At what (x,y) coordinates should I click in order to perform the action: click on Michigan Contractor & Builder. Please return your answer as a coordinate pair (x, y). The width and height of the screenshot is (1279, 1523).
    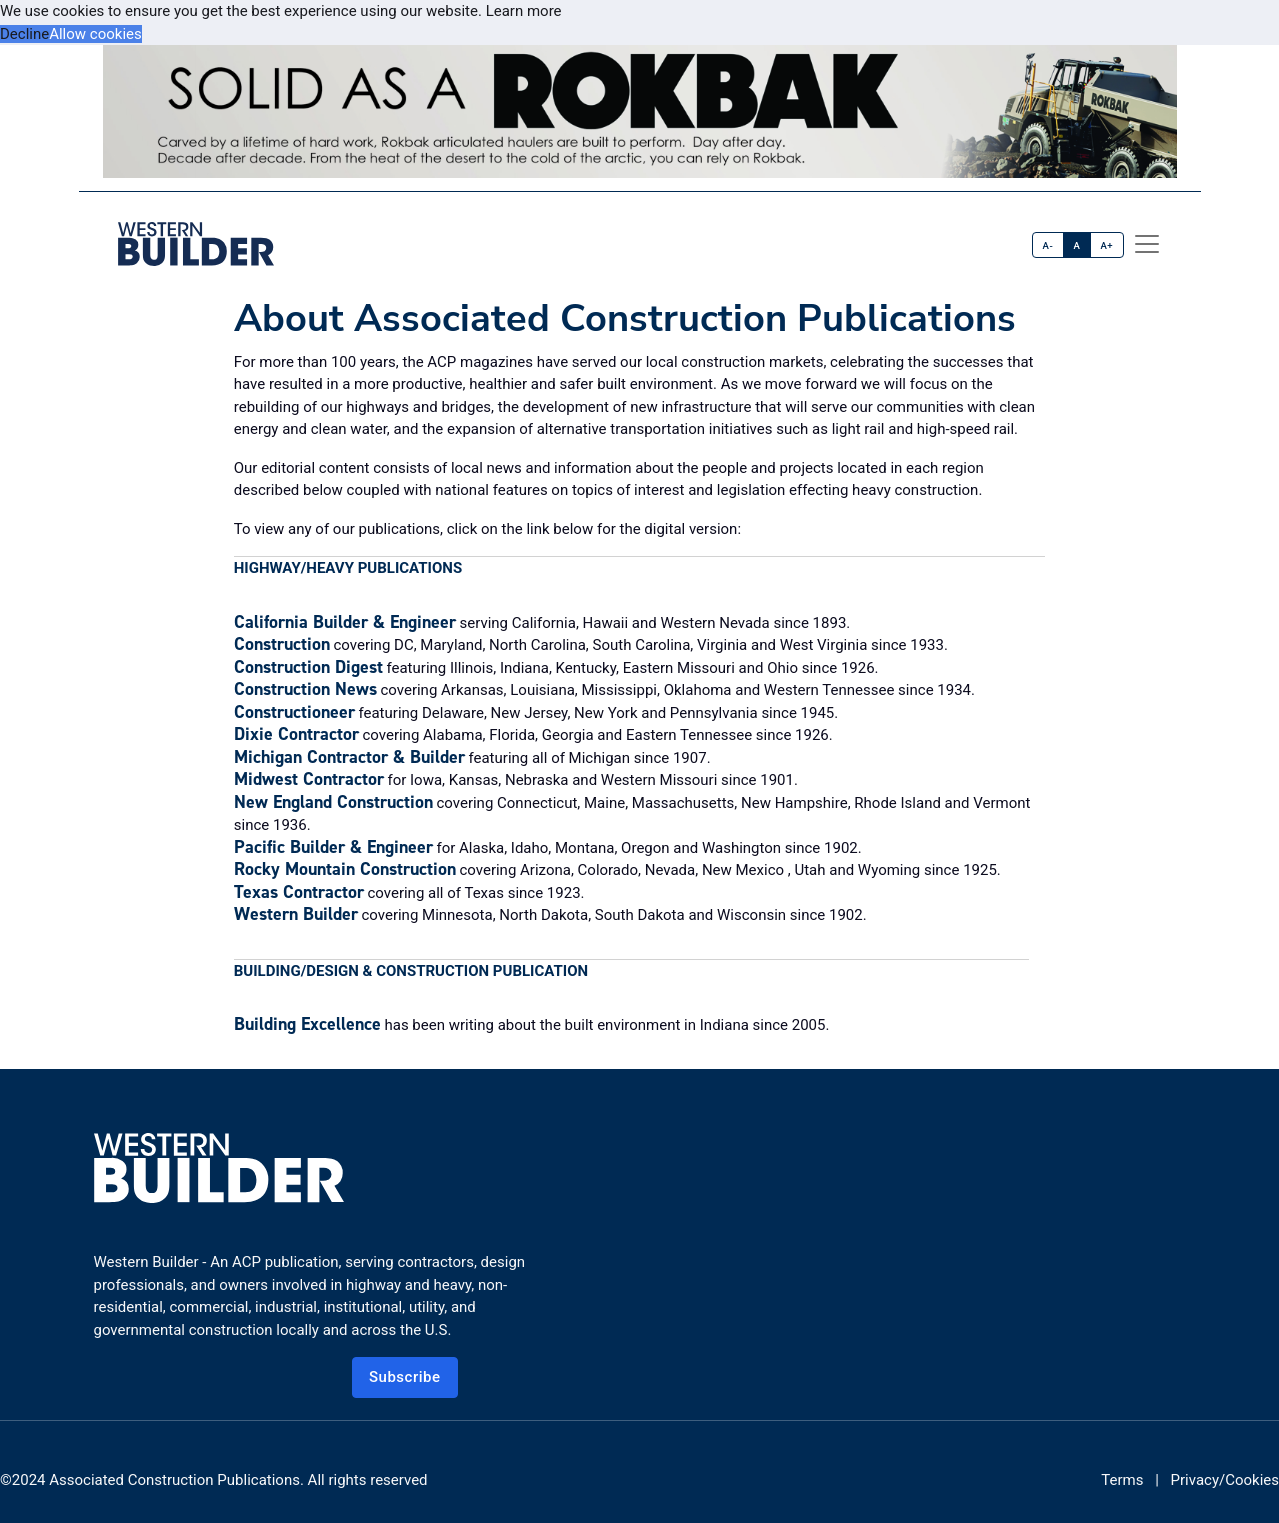
    Looking at the image, I should click on (349, 757).